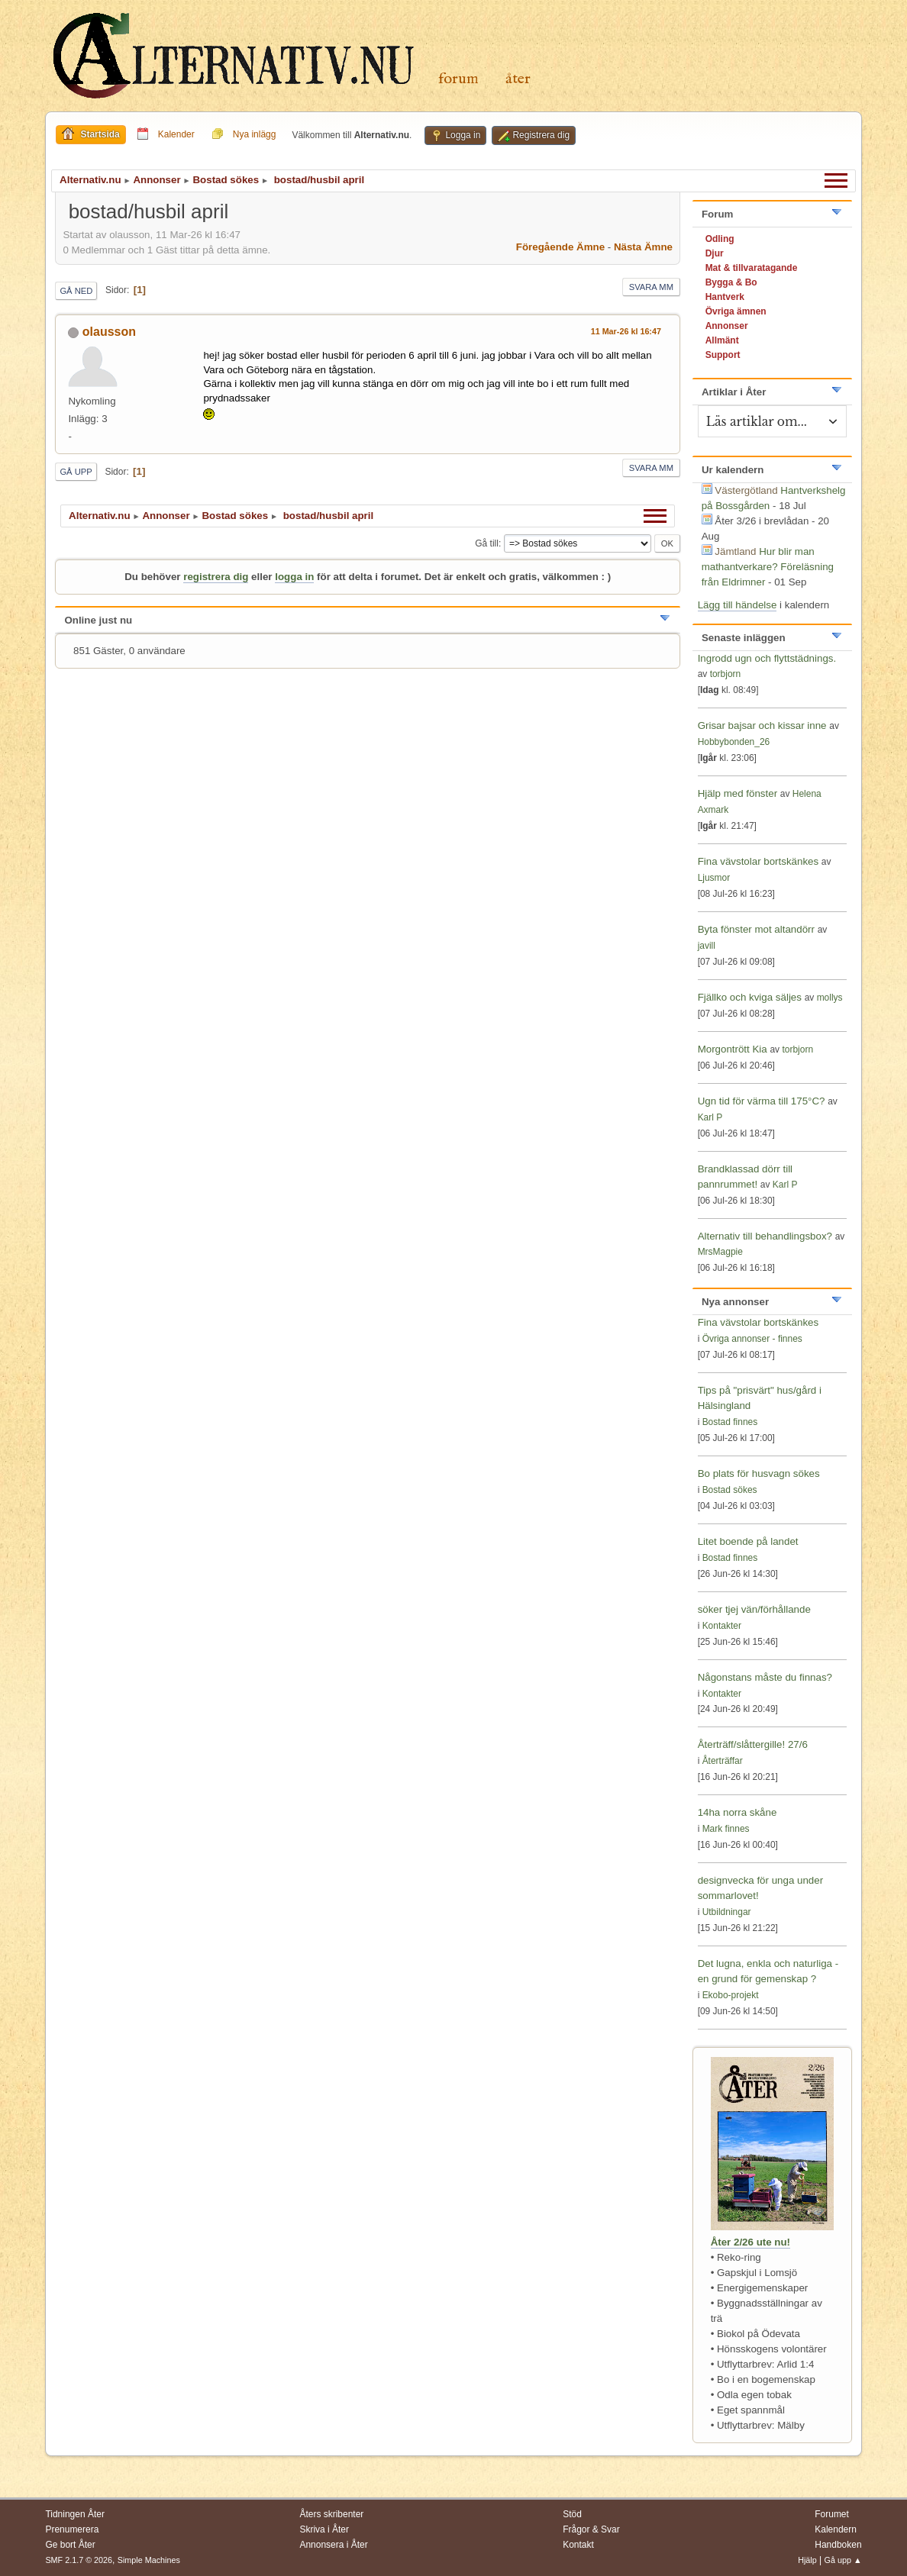  What do you see at coordinates (572, 2514) in the screenshot?
I see `Stöd` at bounding box center [572, 2514].